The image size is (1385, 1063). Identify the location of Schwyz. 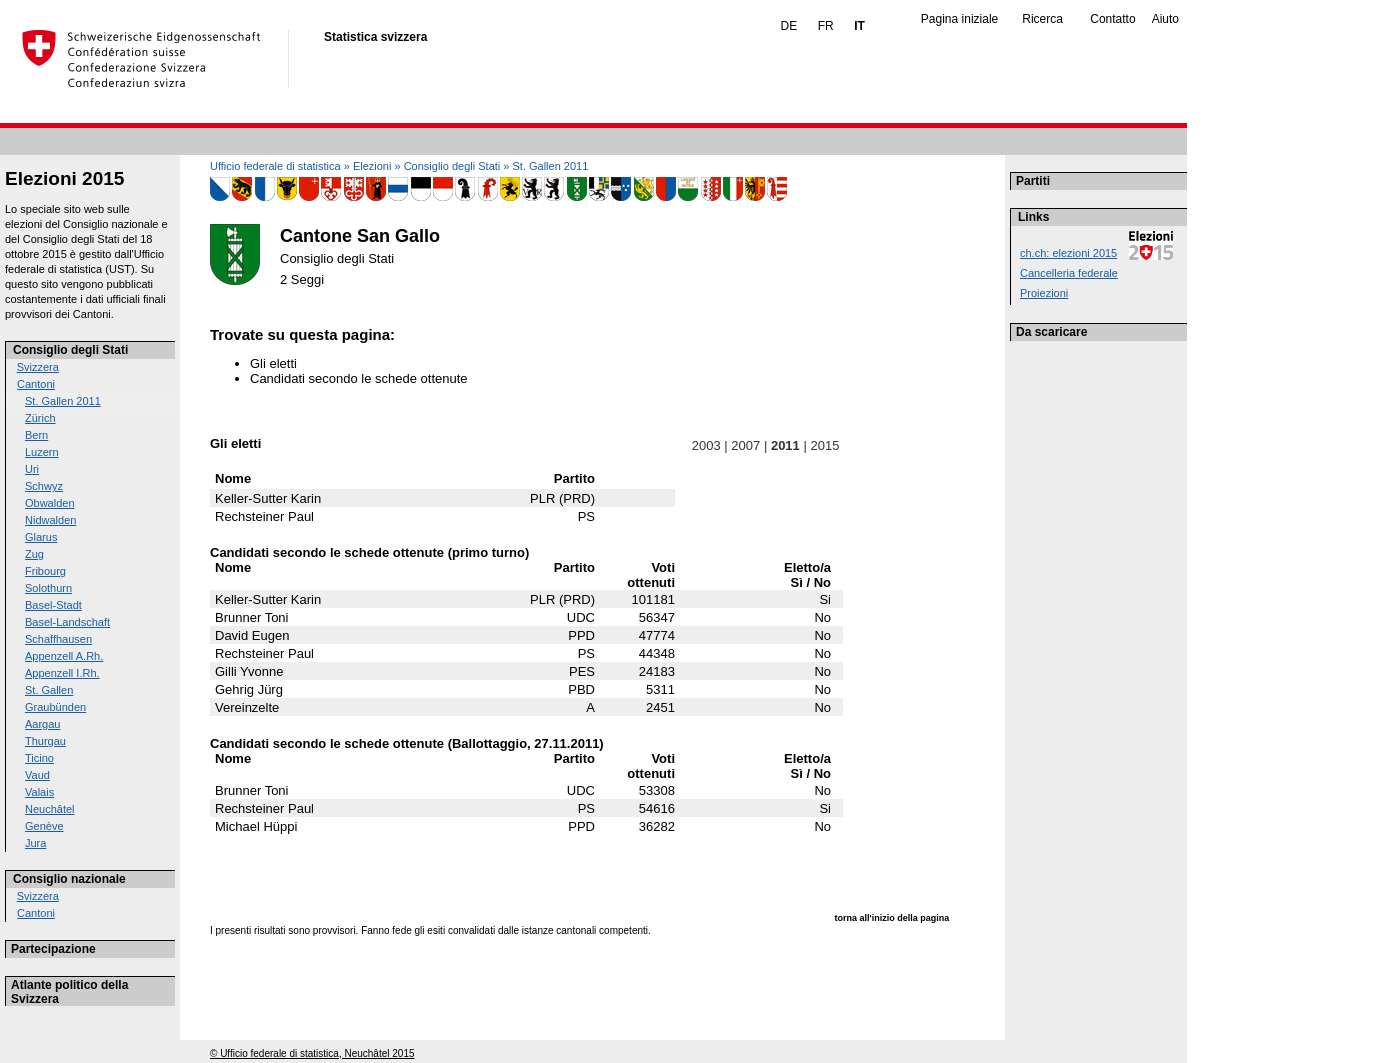
(44, 486).